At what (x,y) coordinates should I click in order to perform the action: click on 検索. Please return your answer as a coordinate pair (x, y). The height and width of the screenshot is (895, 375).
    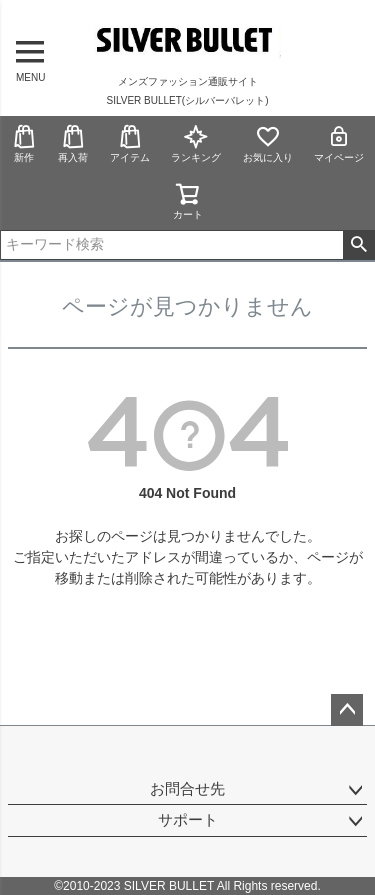
    Looking at the image, I should click on (358, 245).